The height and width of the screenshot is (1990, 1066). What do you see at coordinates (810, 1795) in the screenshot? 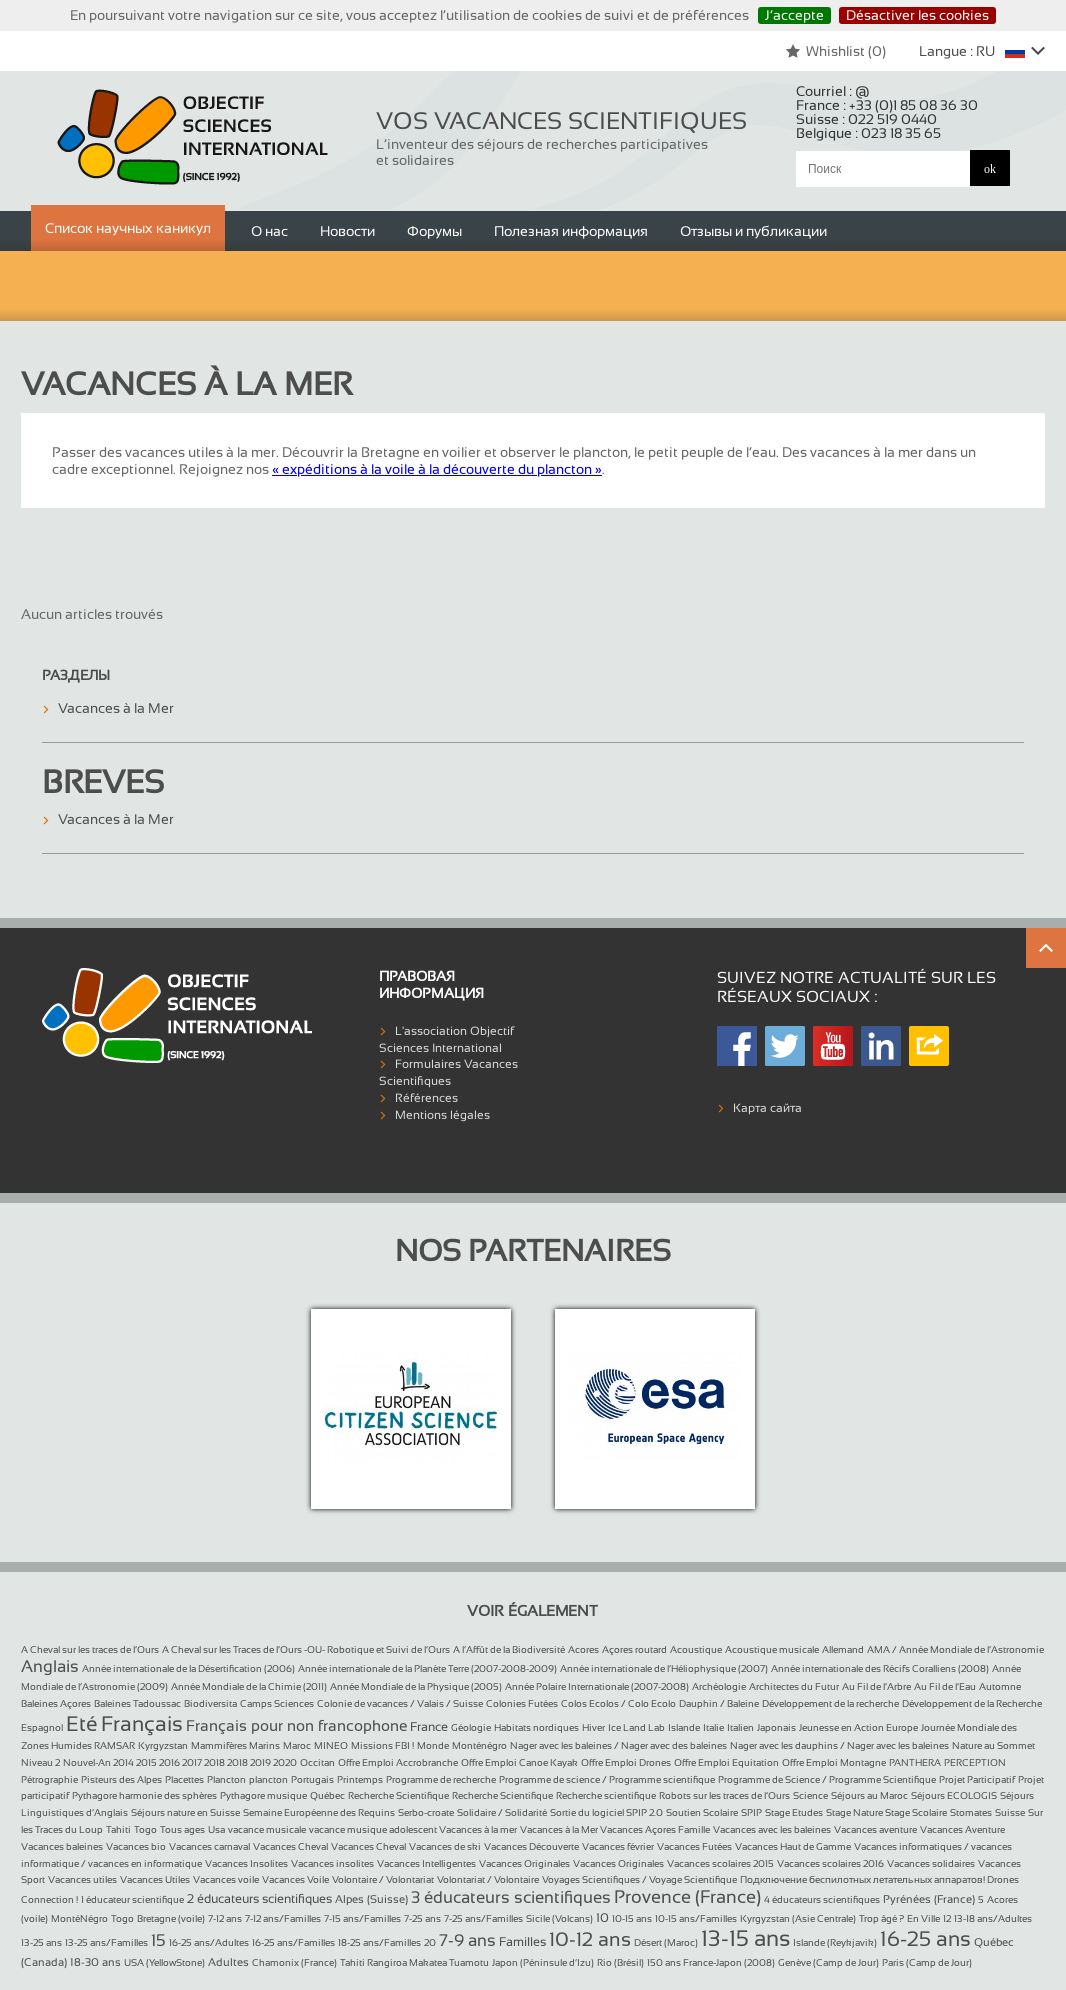
I see `Science` at bounding box center [810, 1795].